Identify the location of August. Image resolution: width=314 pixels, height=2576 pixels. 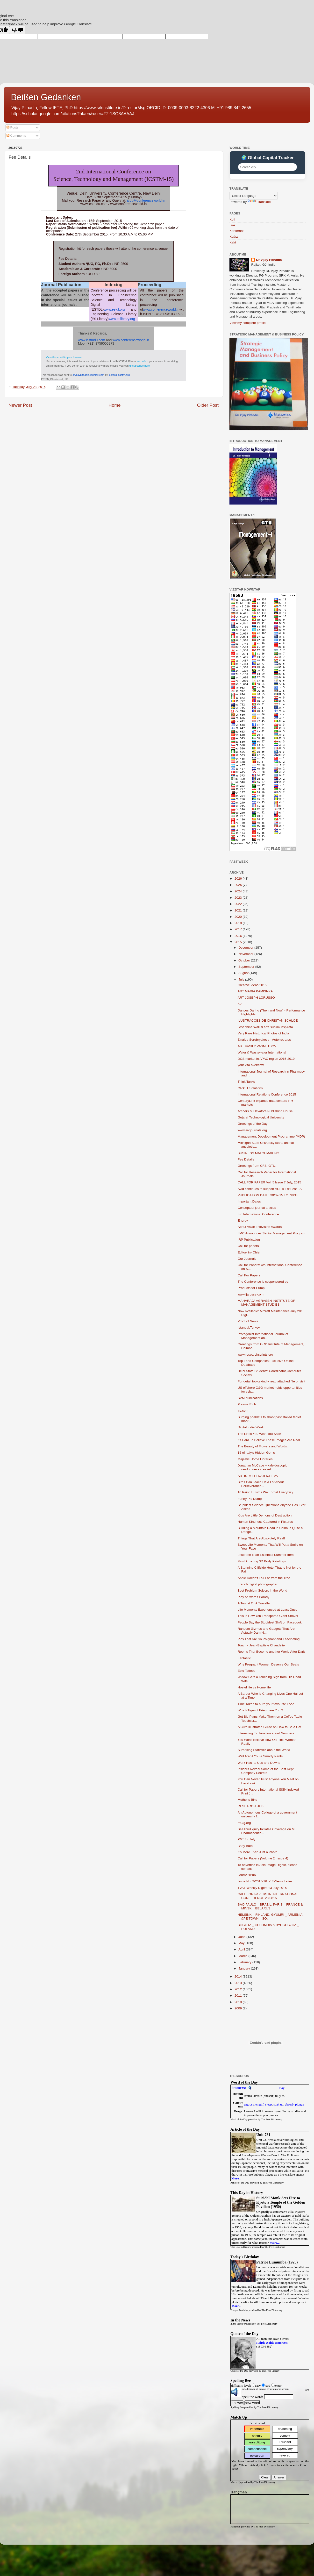
(244, 973).